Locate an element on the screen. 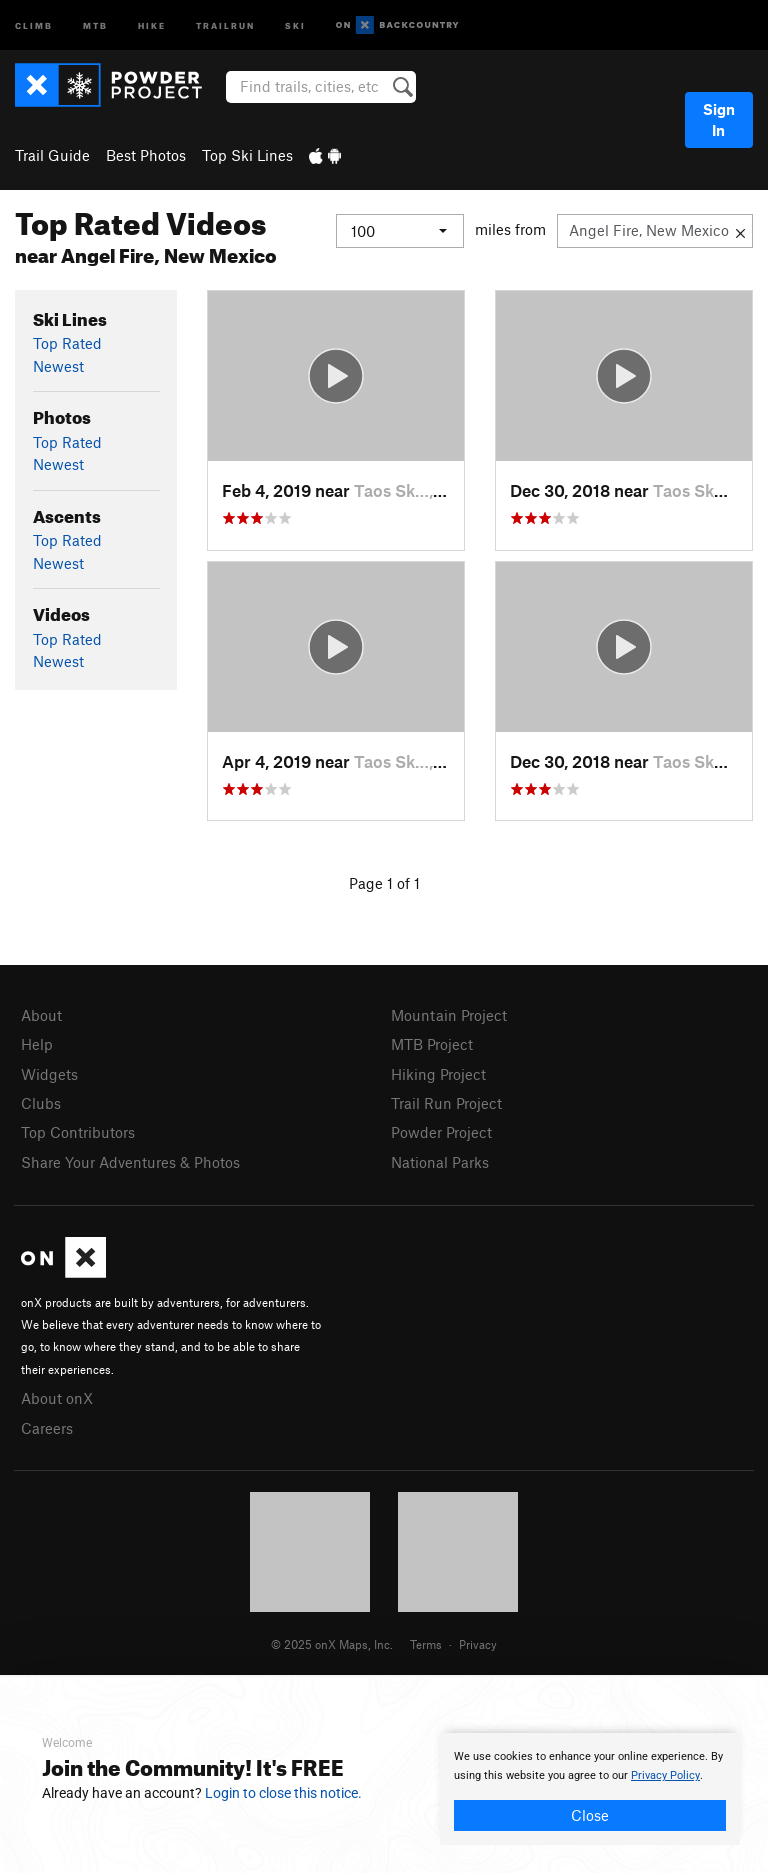 The image size is (768, 1873). Share Your Adventures & Photos is located at coordinates (130, 1162).